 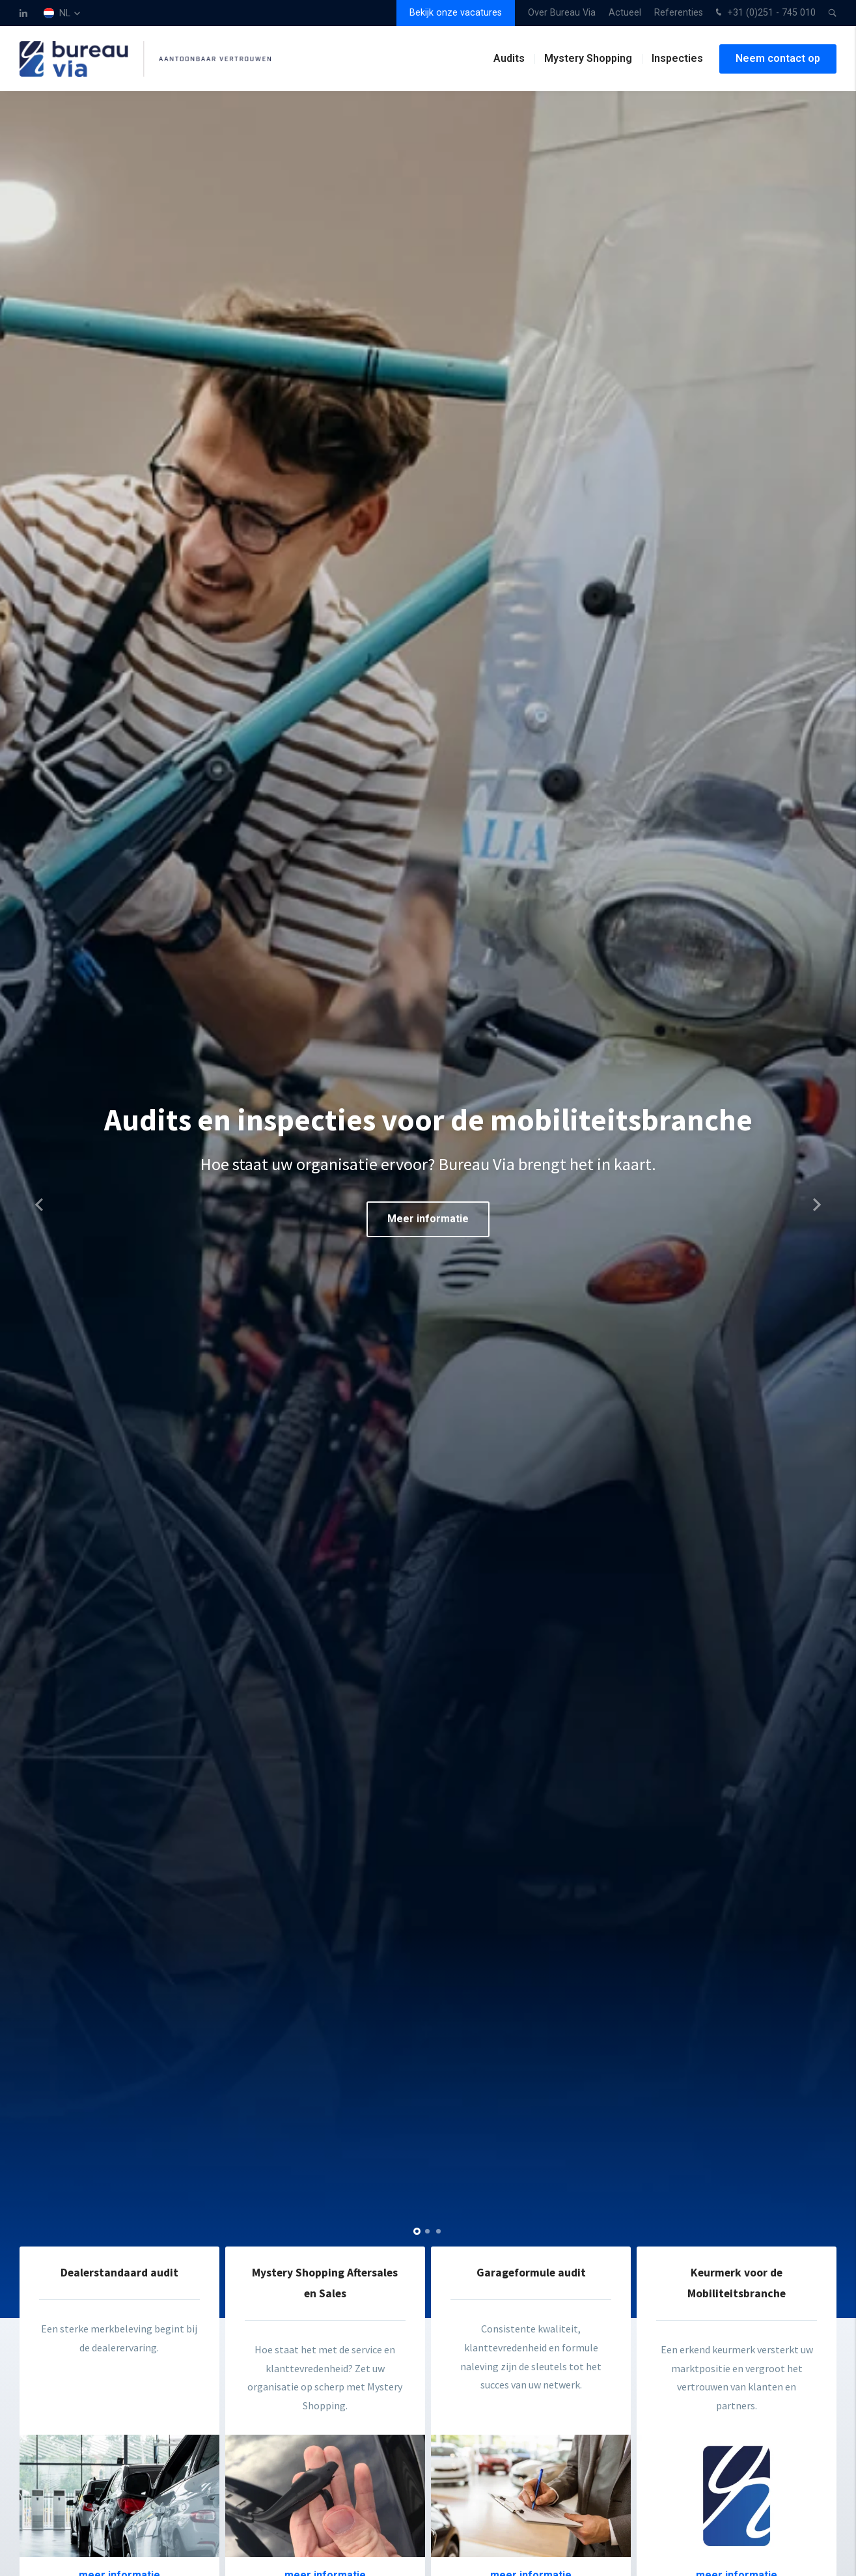 What do you see at coordinates (778, 58) in the screenshot?
I see `Neem contact op` at bounding box center [778, 58].